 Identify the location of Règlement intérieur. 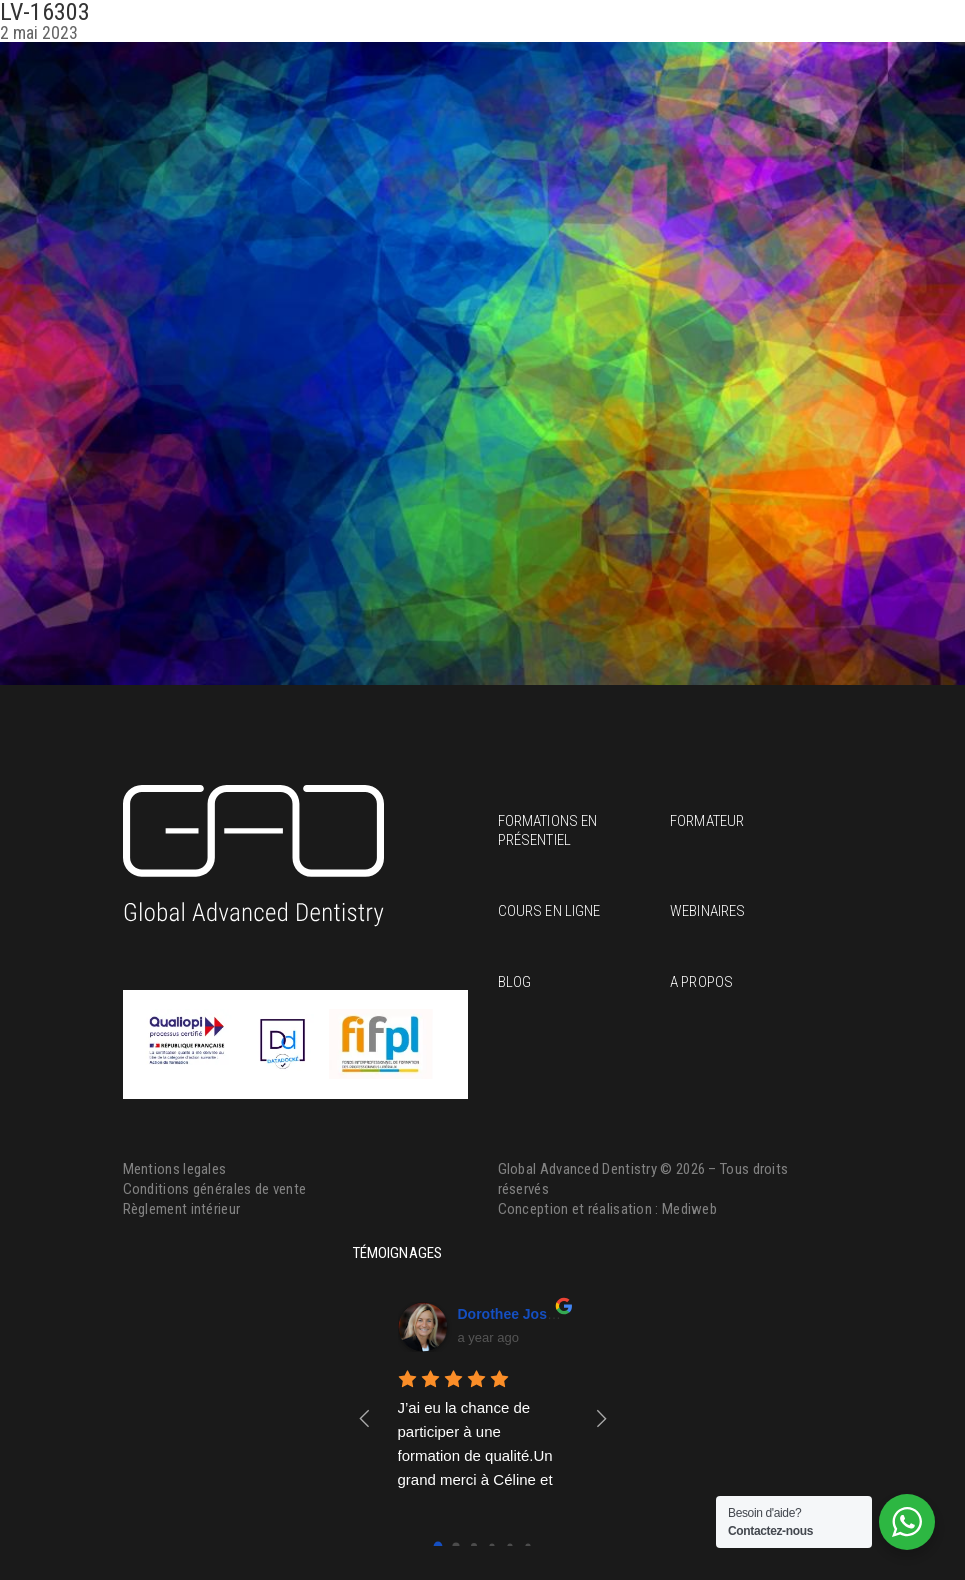
(182, 1209).